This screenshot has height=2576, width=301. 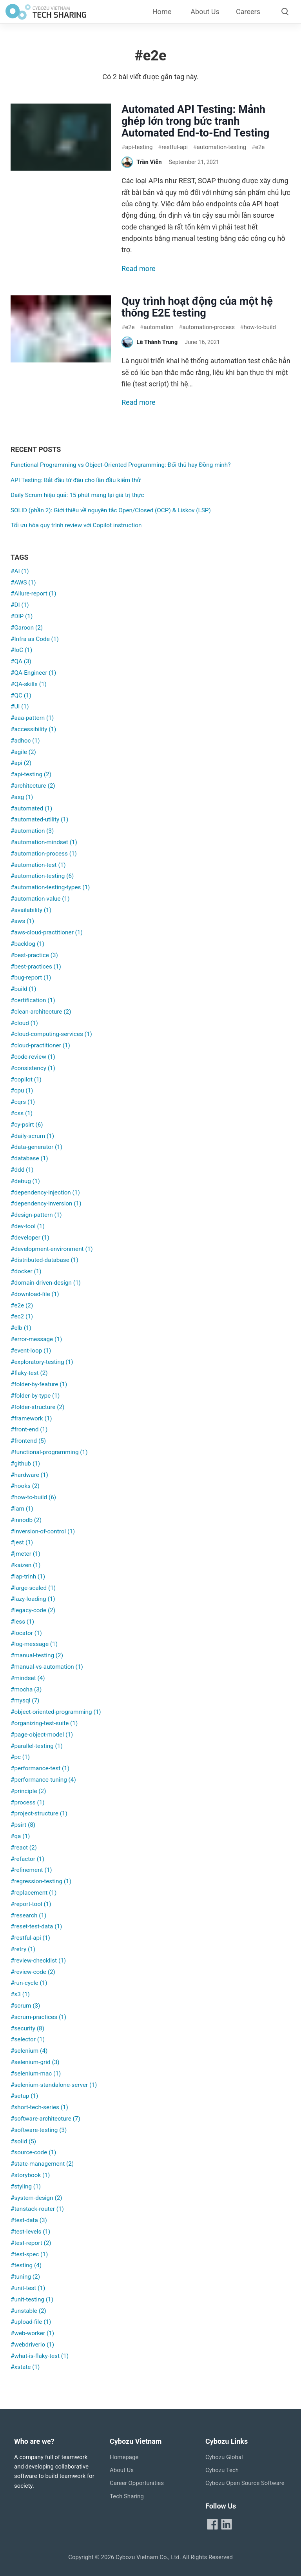 I want to click on #organizing-test-suite (1), so click(x=44, y=1723).